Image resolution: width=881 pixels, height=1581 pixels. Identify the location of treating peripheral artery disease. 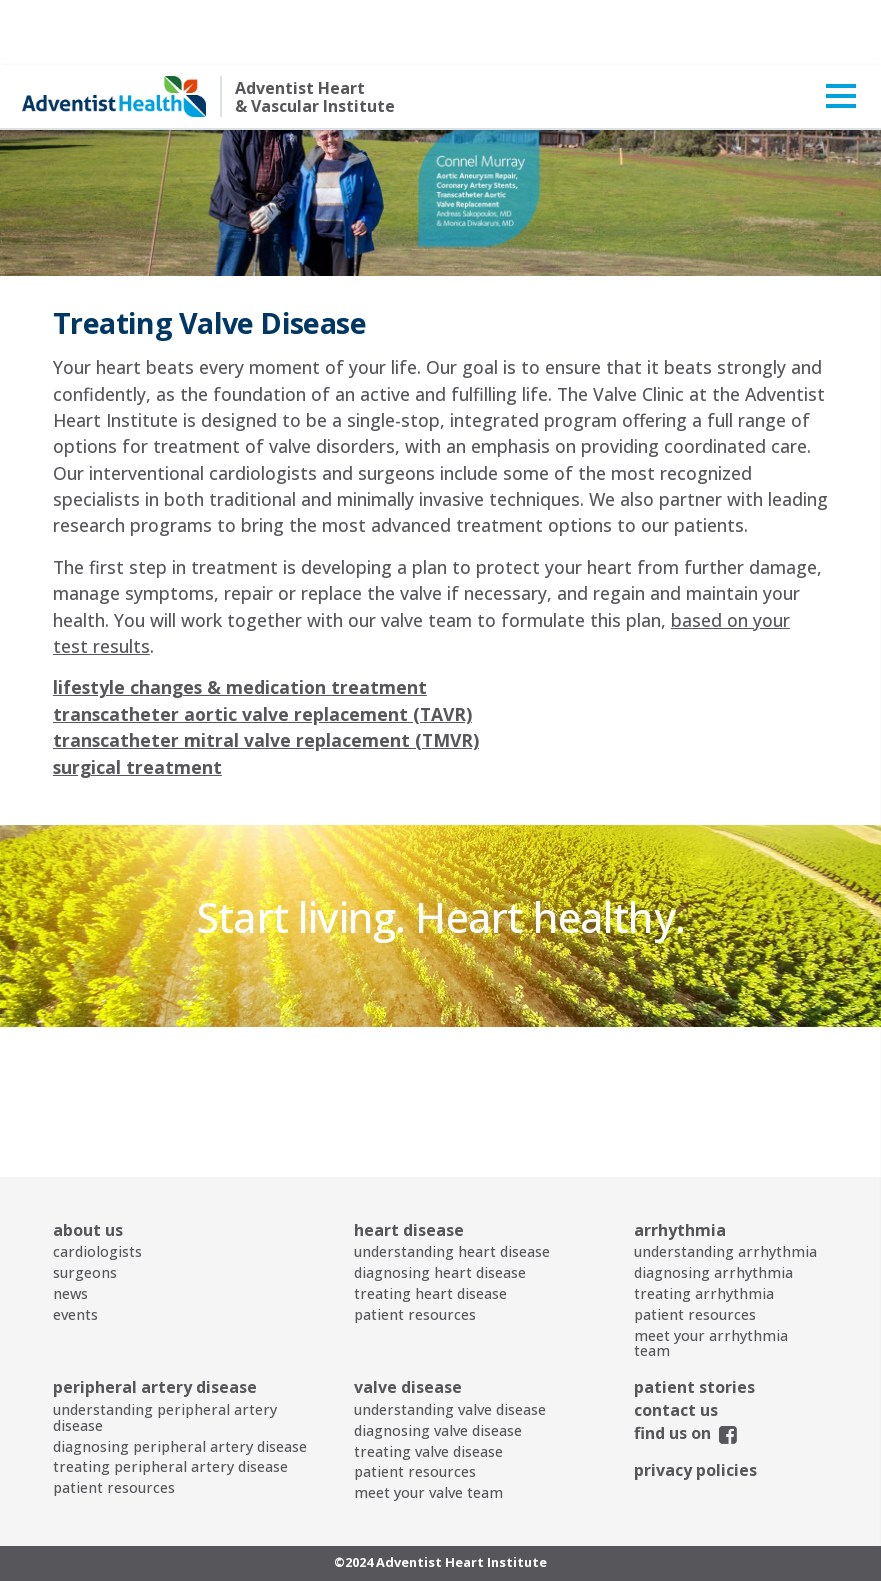
(170, 1401).